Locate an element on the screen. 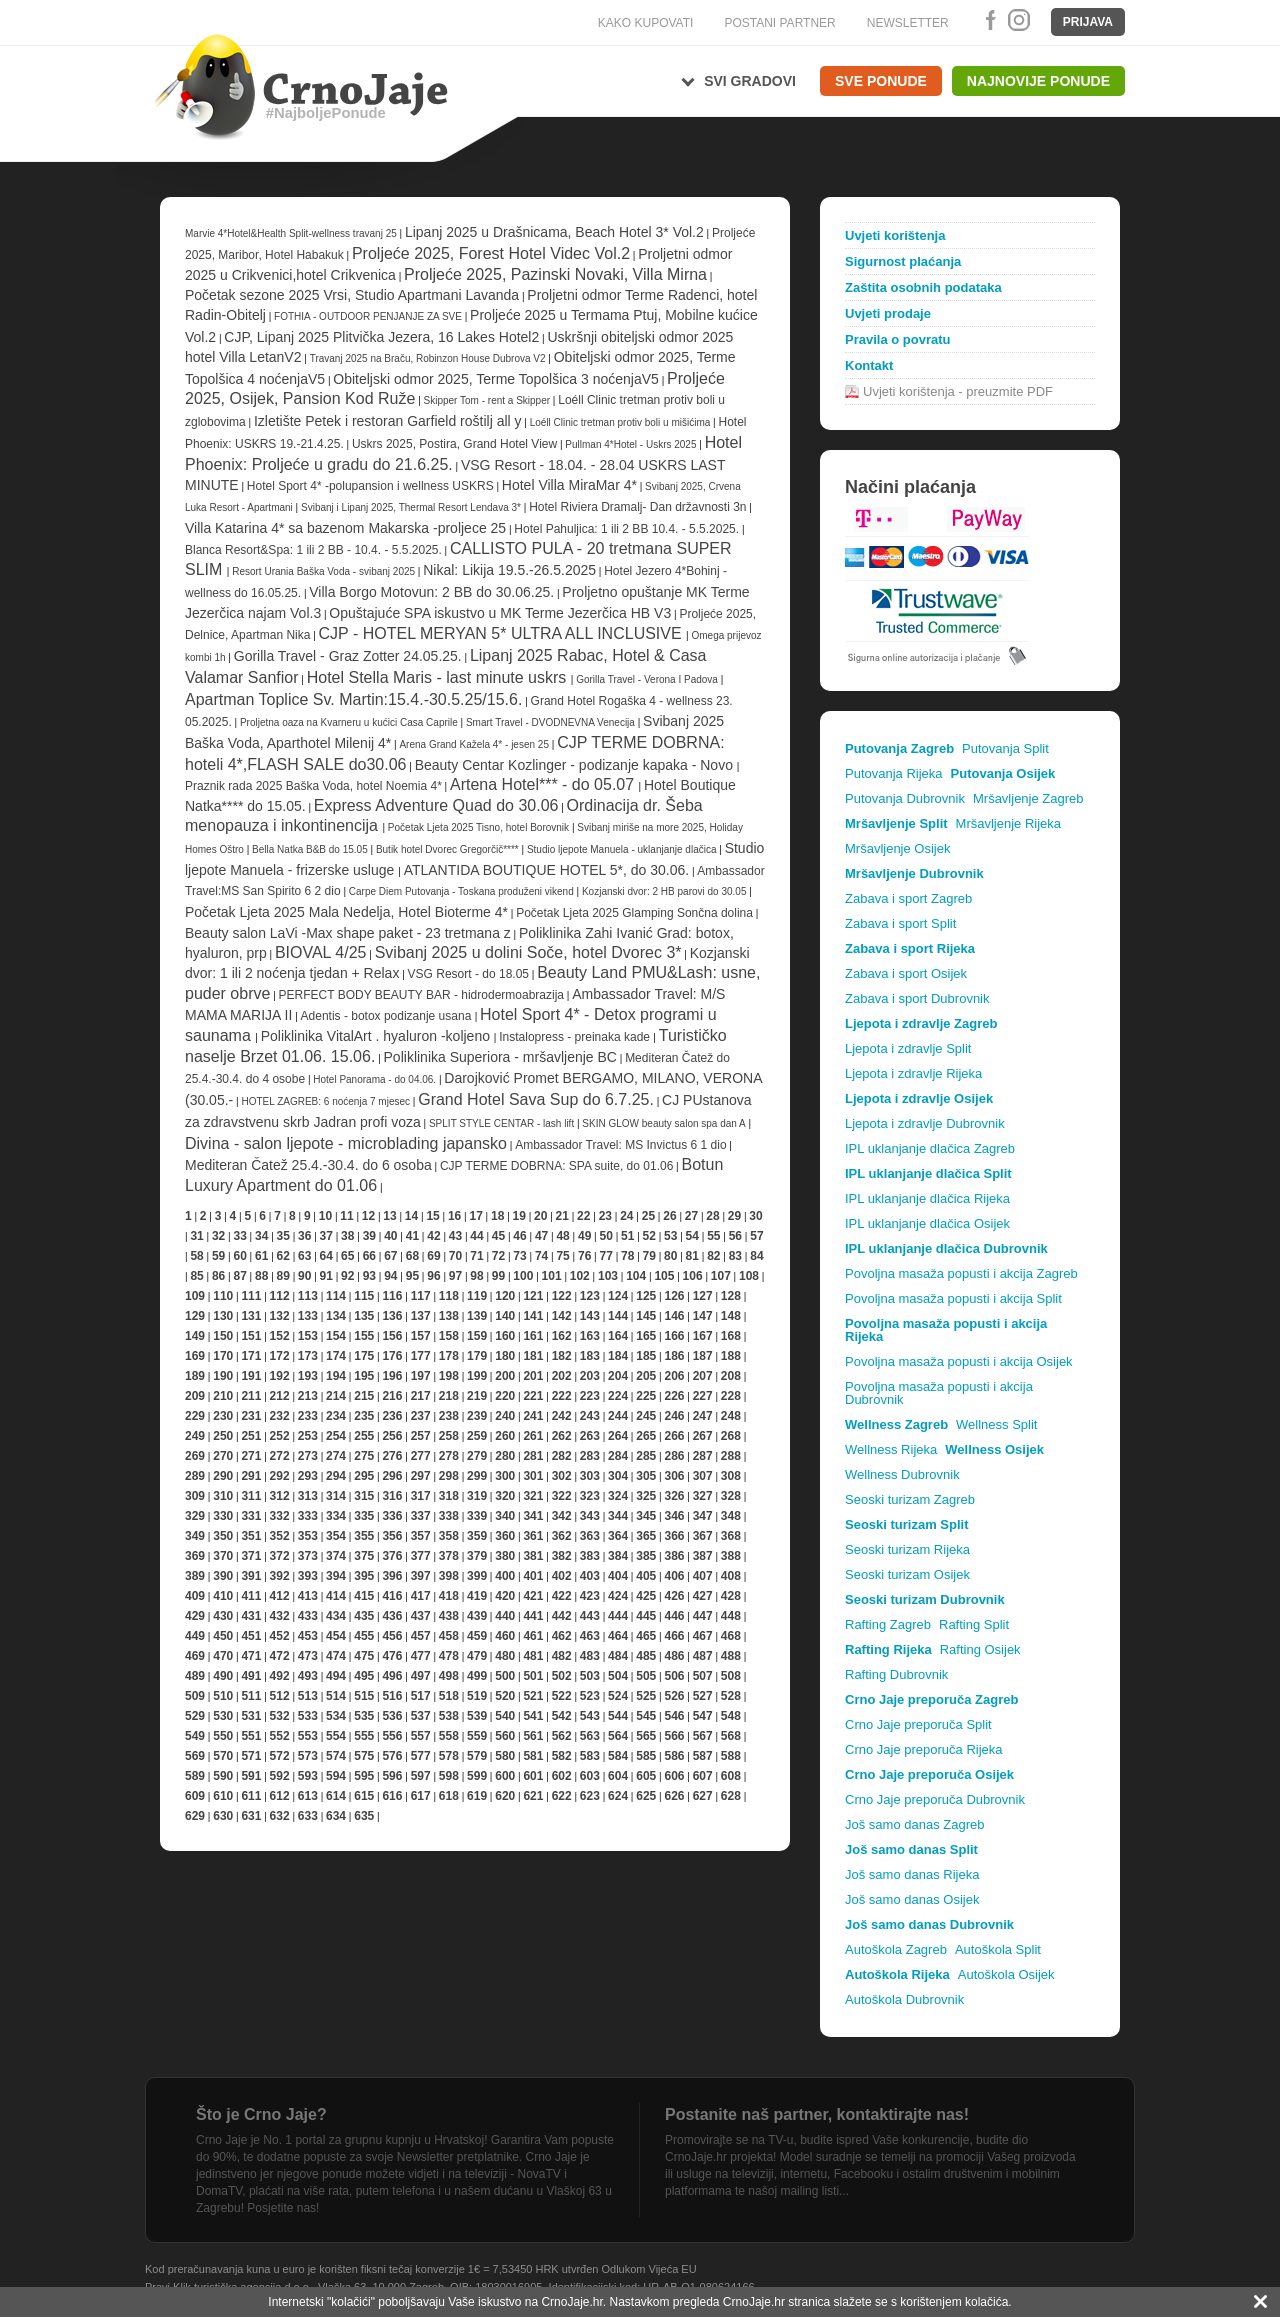  460 is located at coordinates (505, 1636).